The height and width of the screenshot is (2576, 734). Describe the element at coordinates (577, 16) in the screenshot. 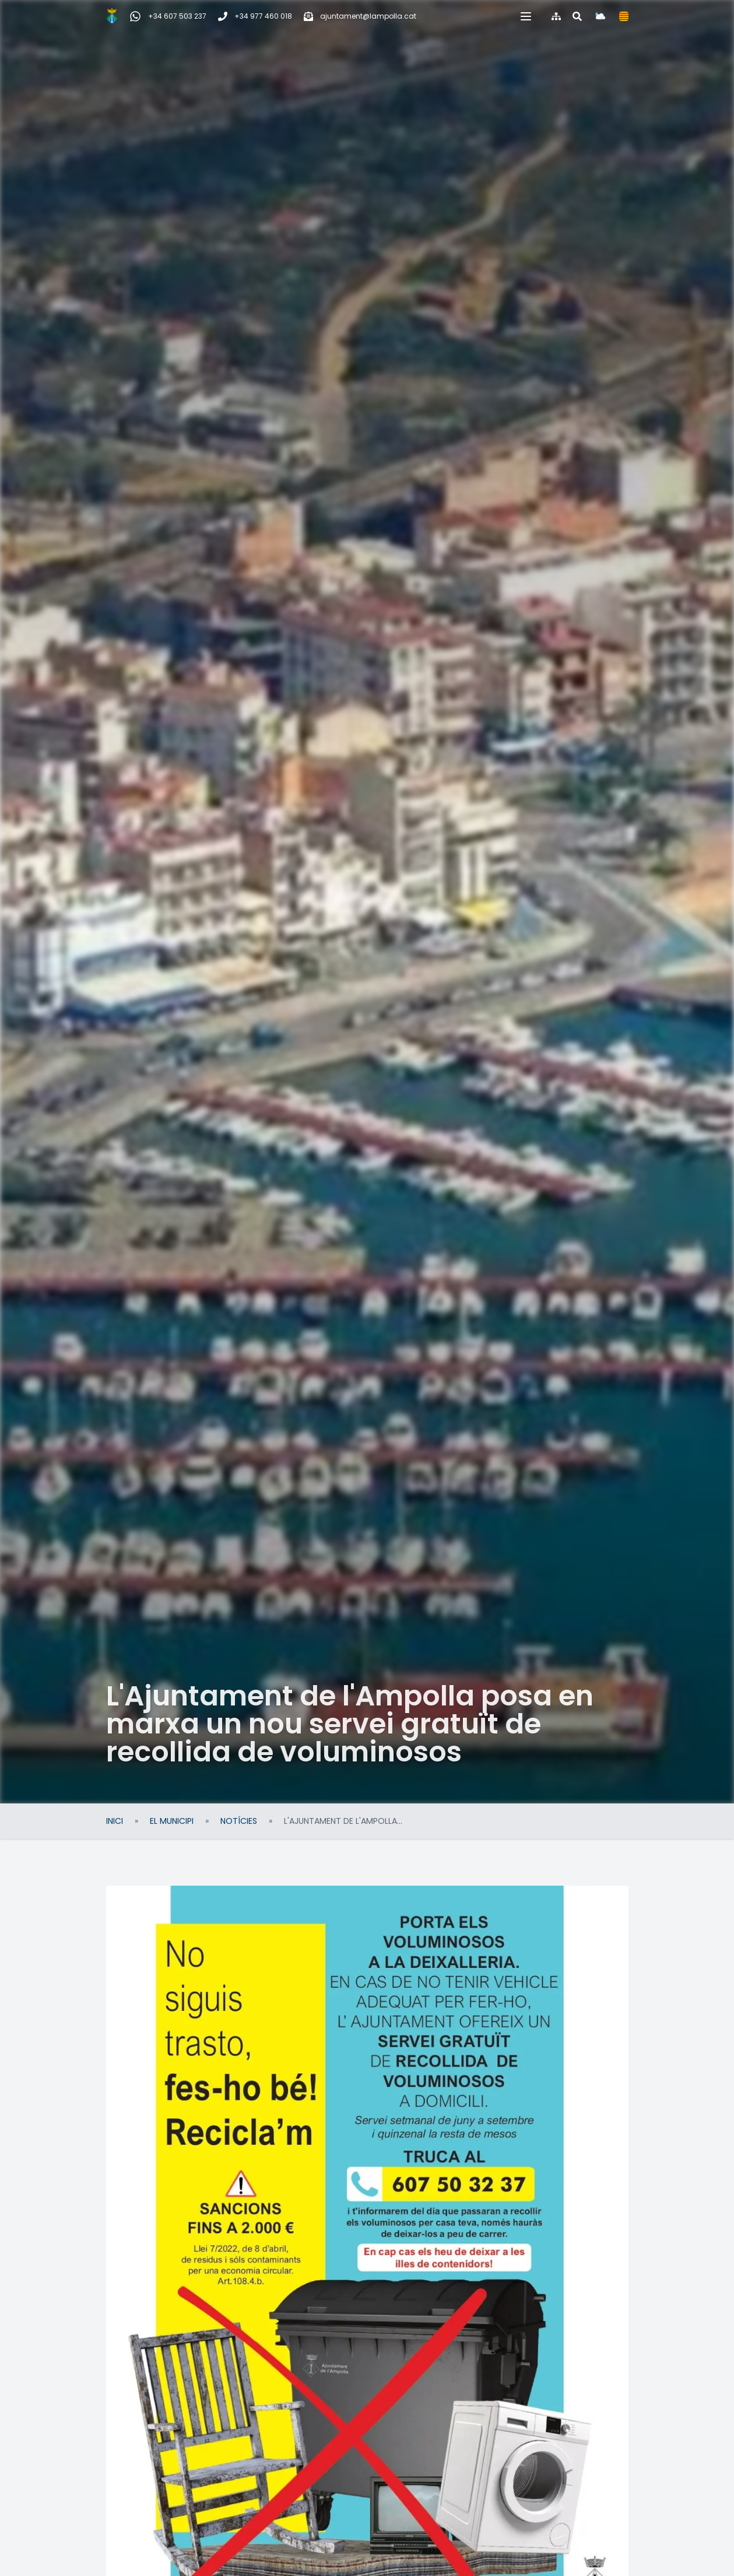

I see `[Cercar al web]` at that location.